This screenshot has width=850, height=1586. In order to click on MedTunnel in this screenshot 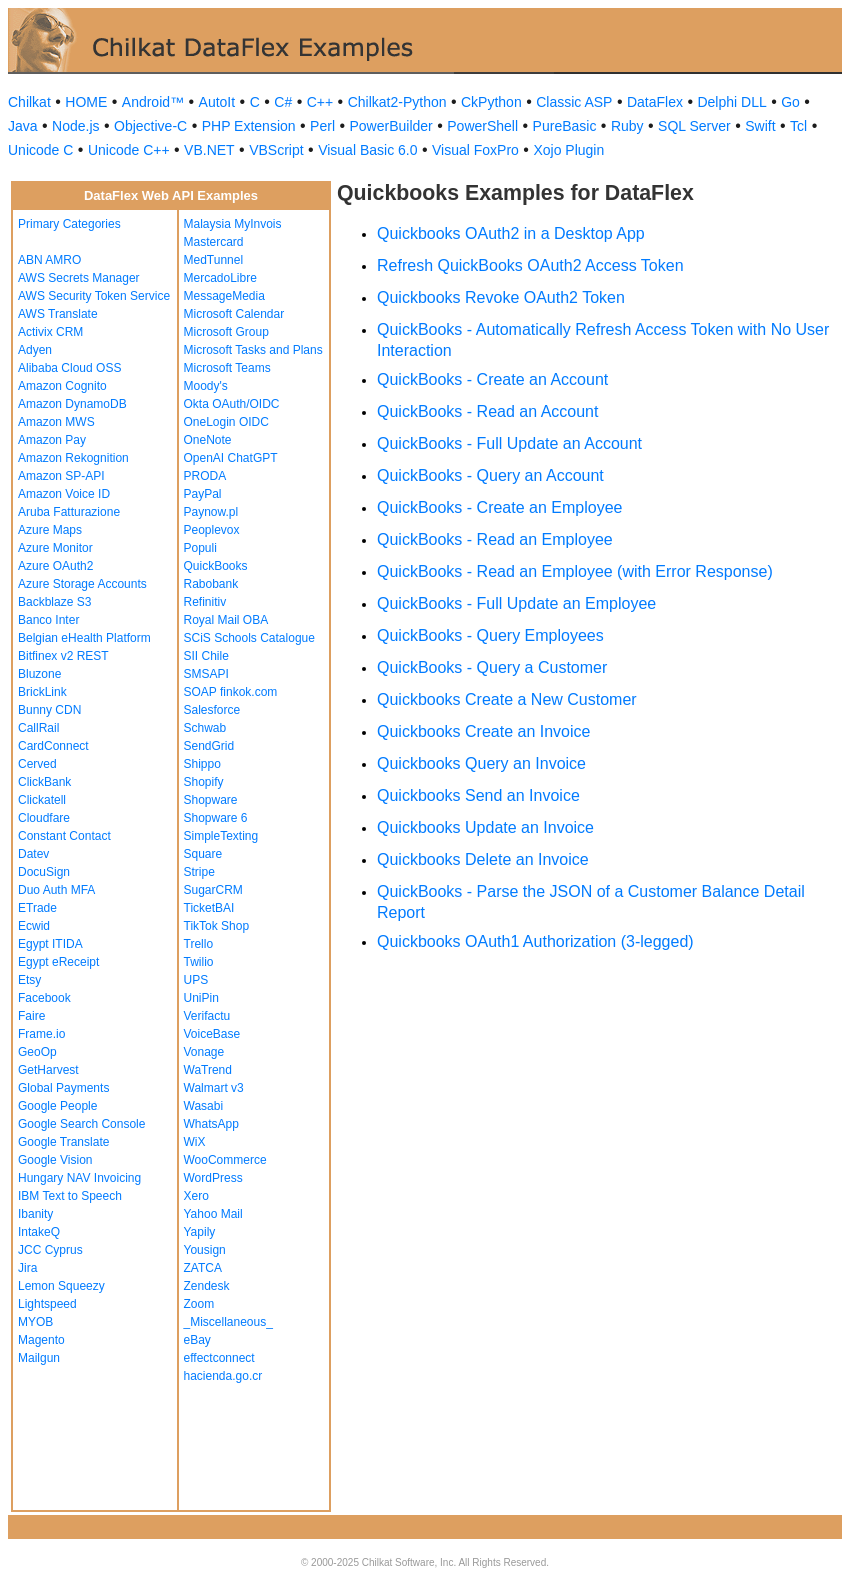, I will do `click(214, 260)`.